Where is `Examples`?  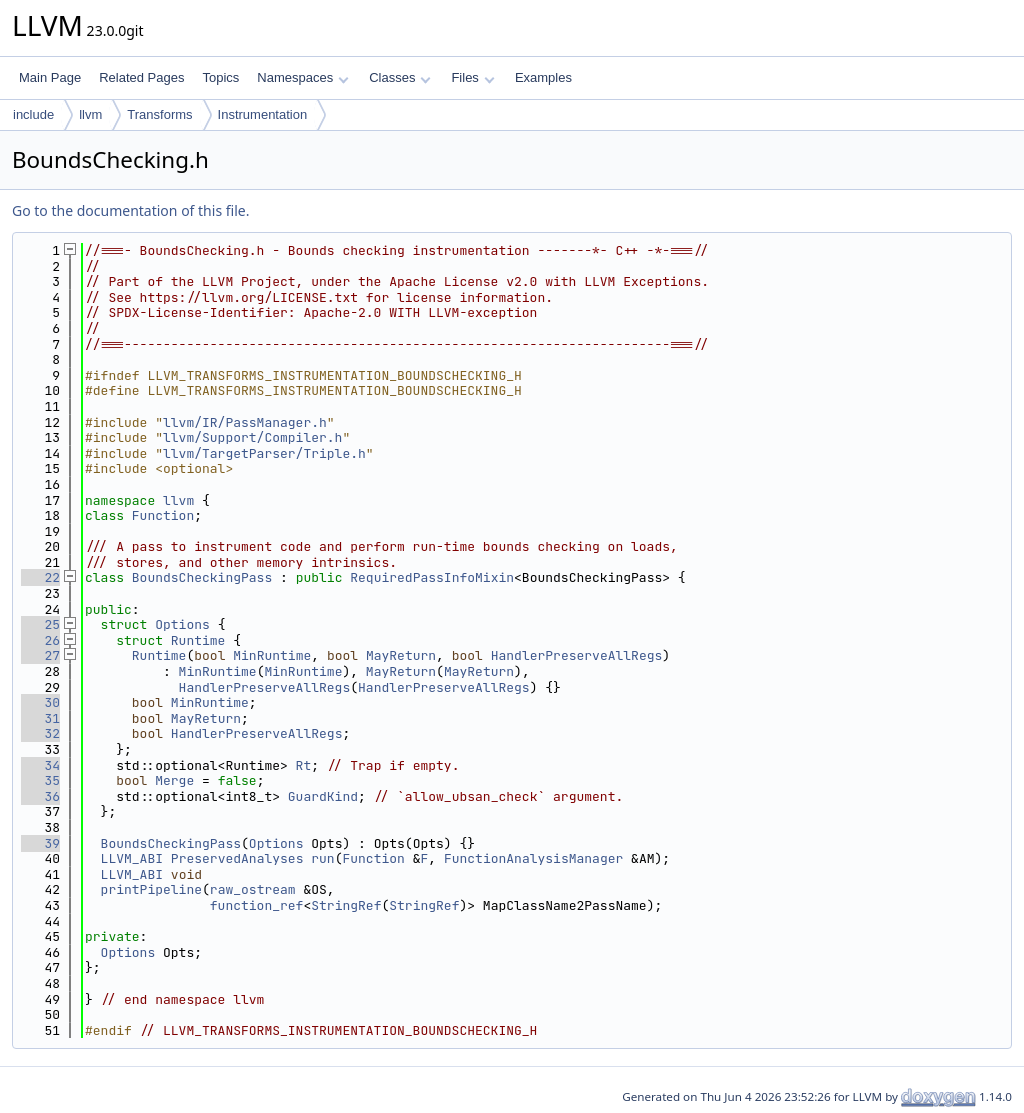 Examples is located at coordinates (543, 77).